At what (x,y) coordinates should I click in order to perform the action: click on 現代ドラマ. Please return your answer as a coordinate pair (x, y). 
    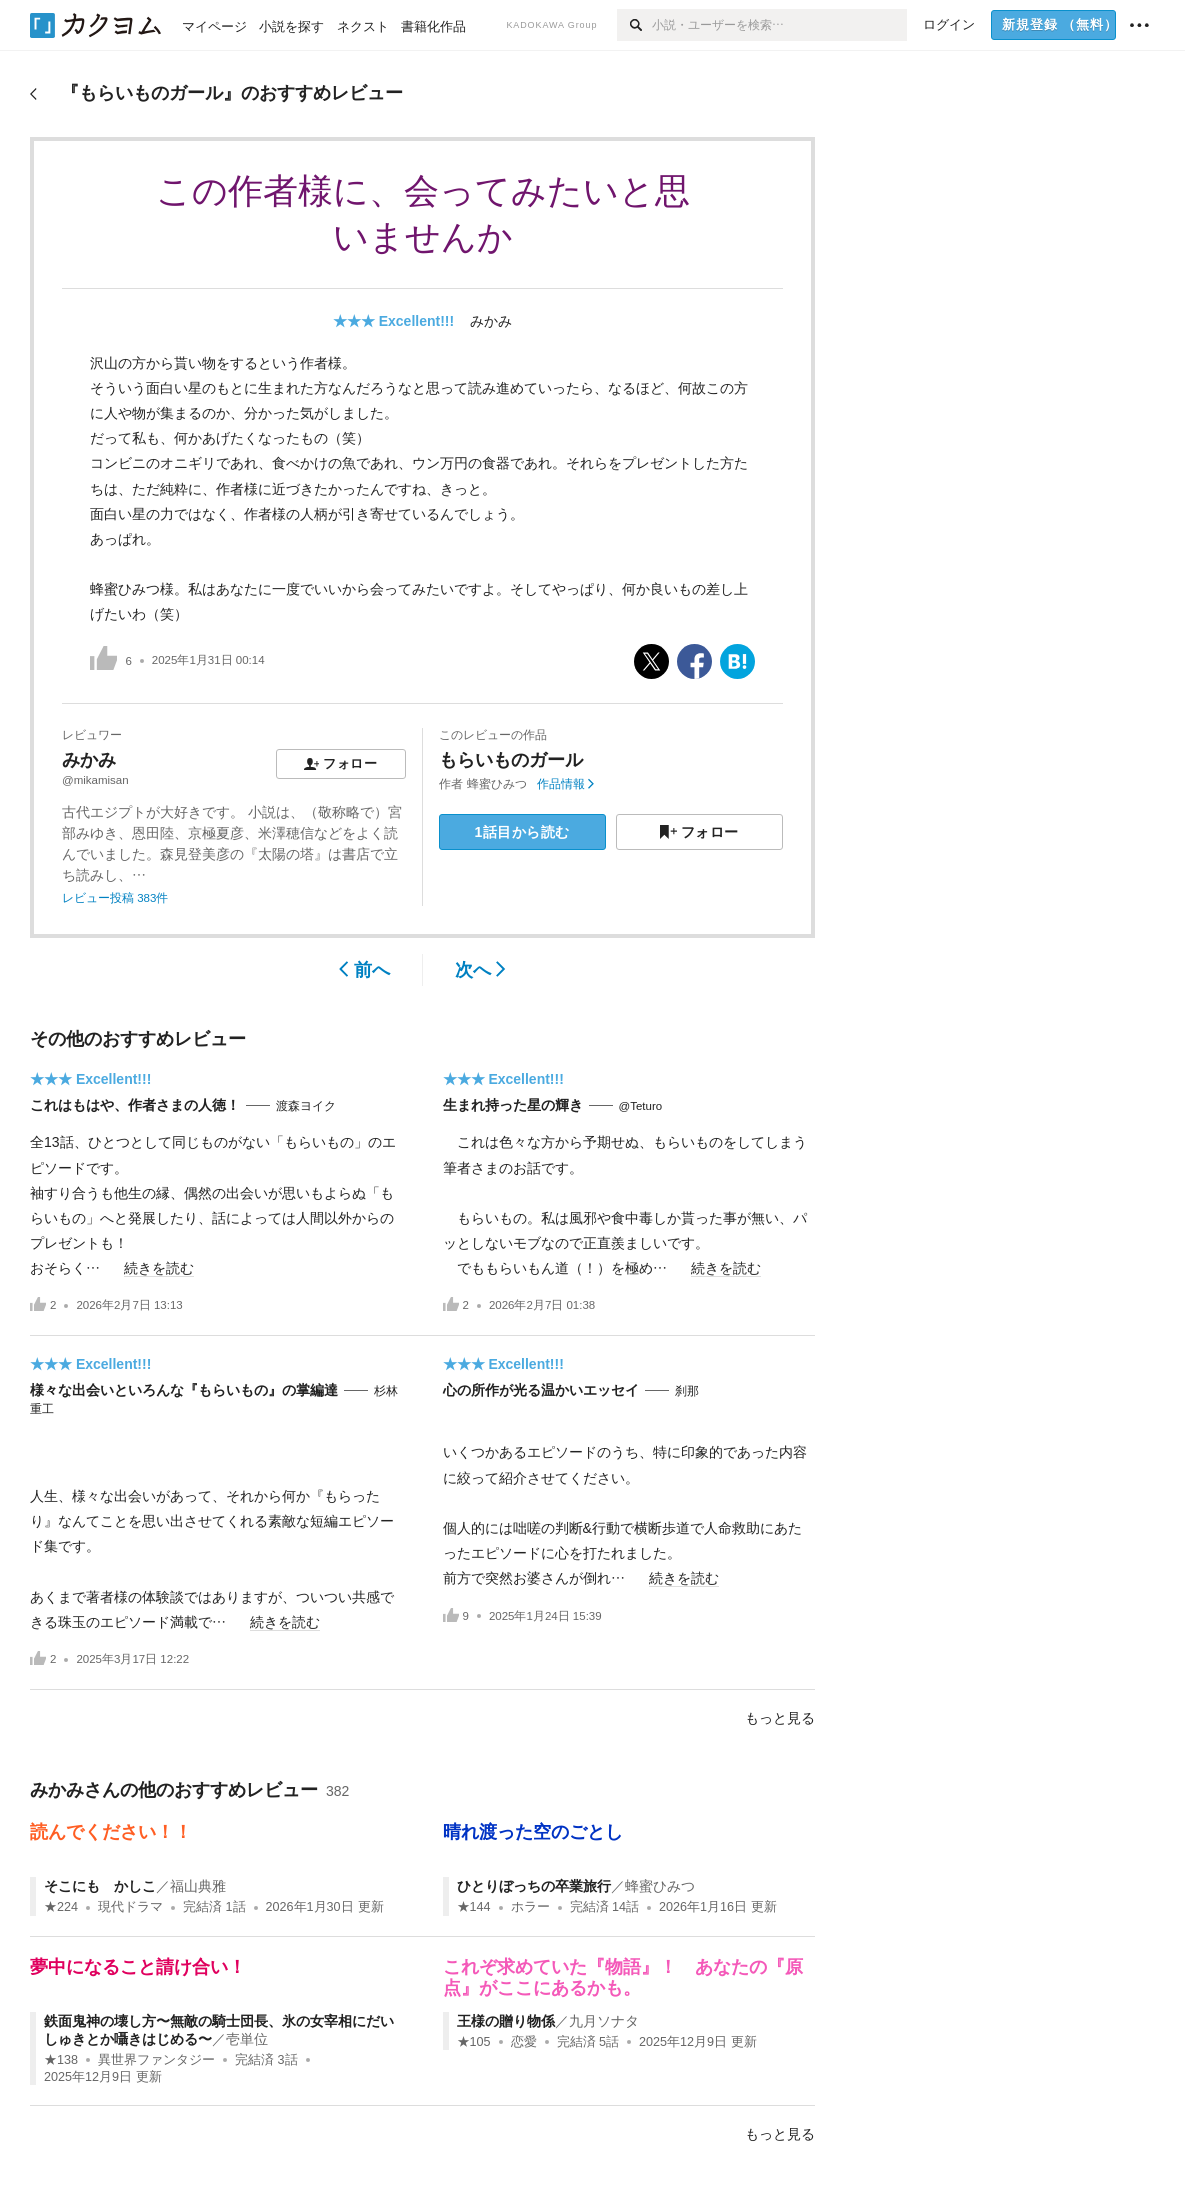
    Looking at the image, I should click on (130, 1907).